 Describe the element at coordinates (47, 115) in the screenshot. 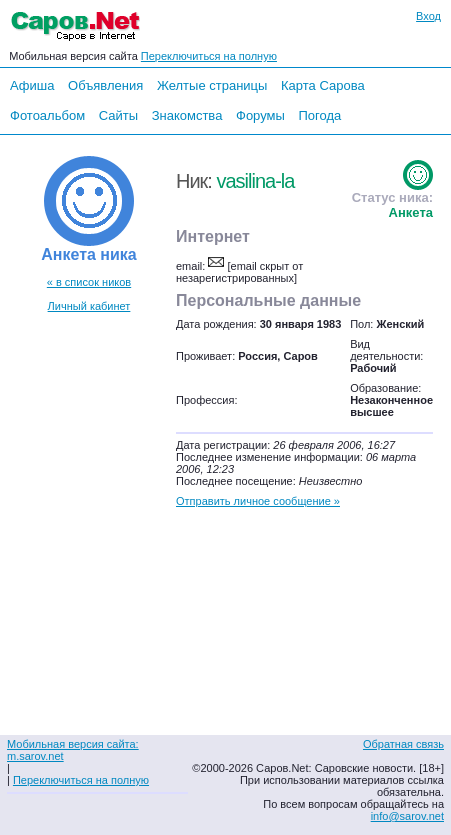

I see `Фотоальбом` at that location.